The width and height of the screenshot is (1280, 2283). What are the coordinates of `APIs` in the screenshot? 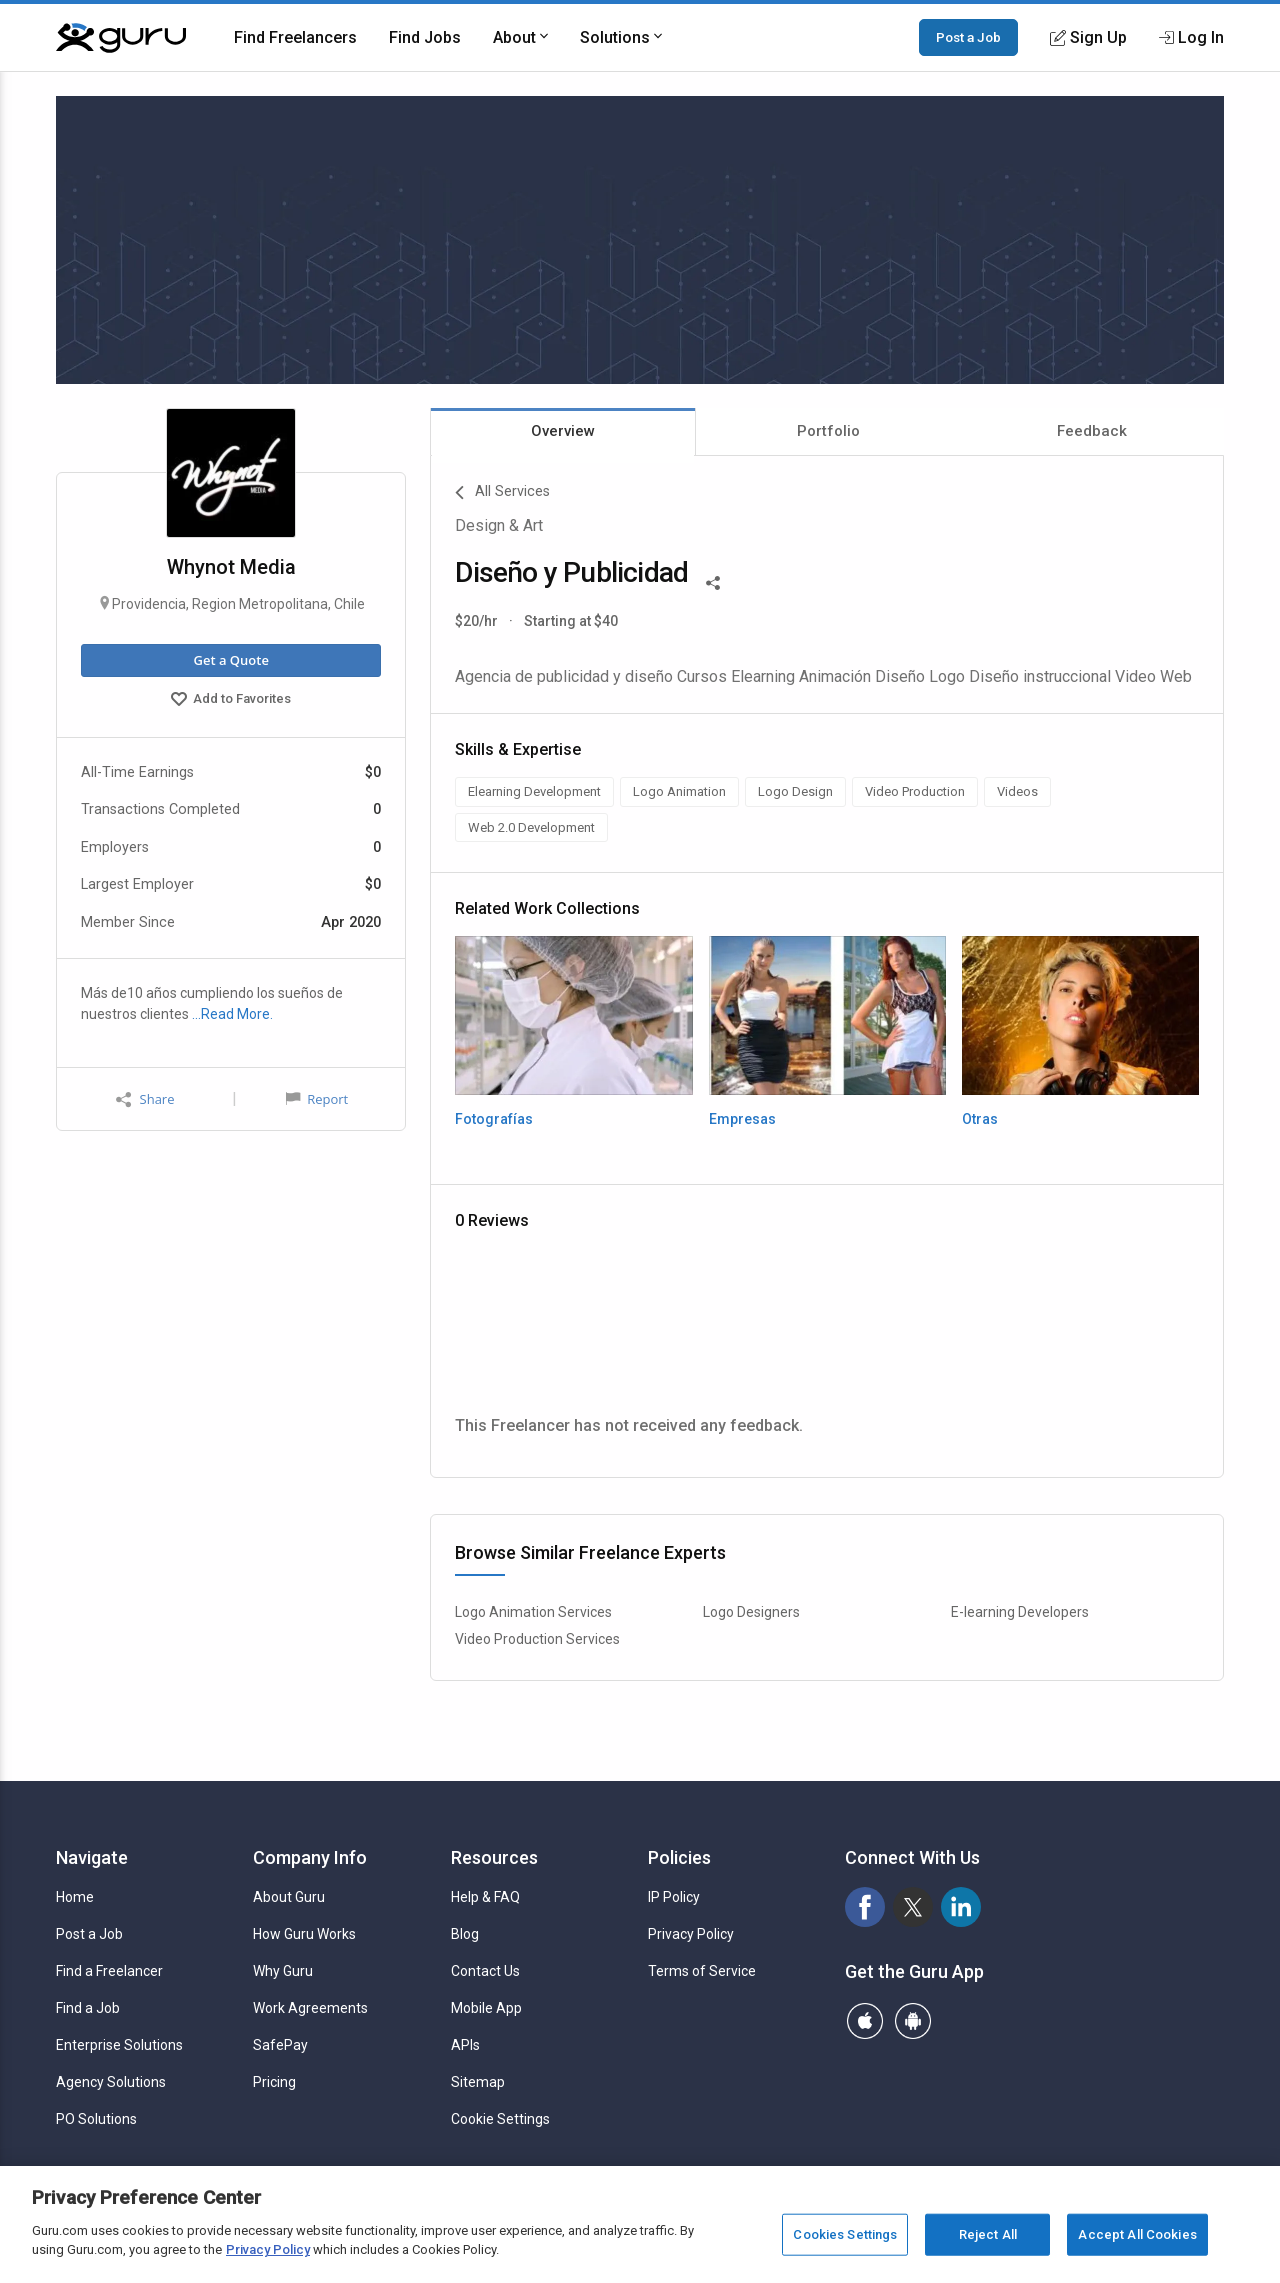 It's located at (465, 2045).